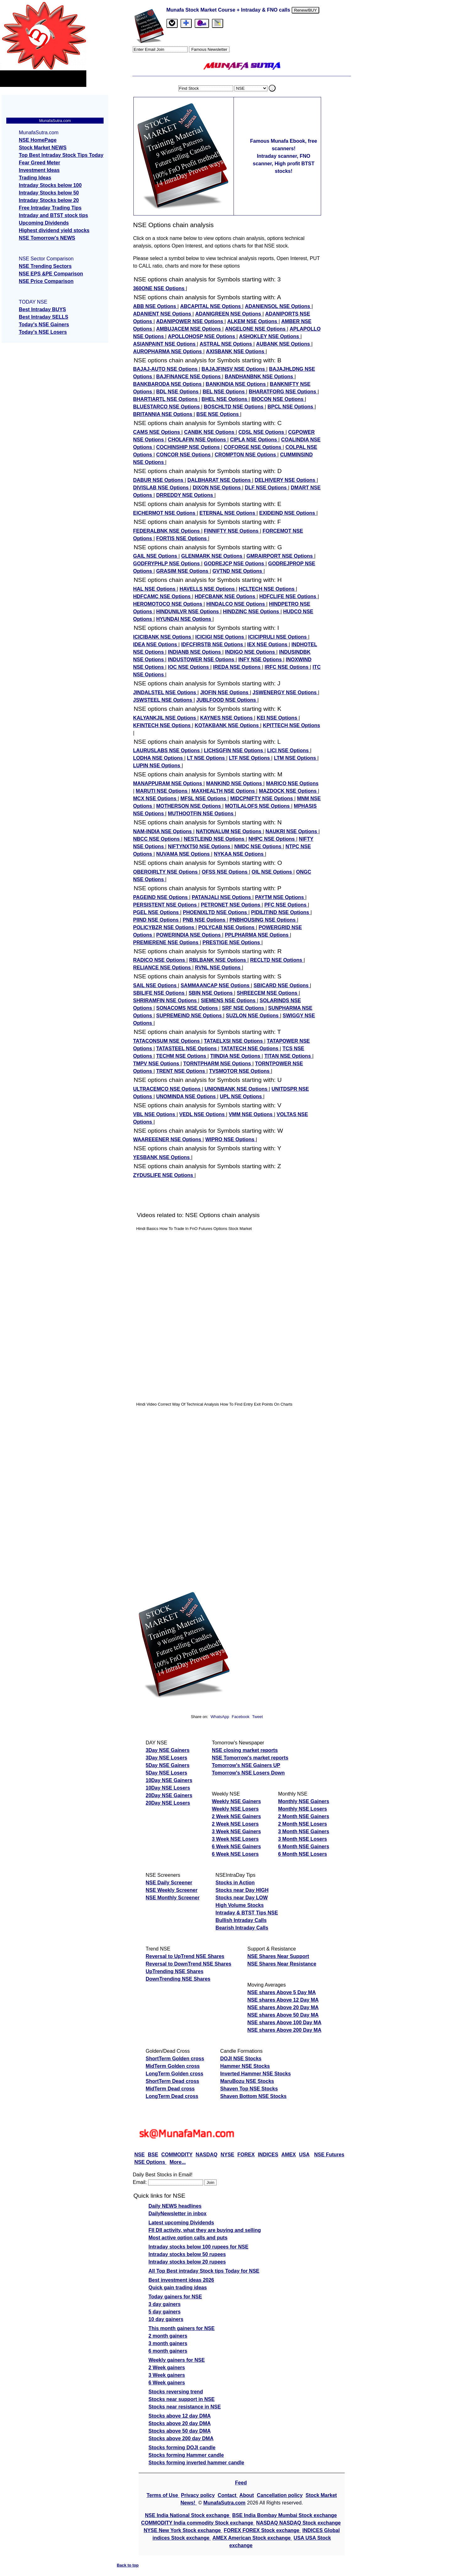  Describe the element at coordinates (176, 2360) in the screenshot. I see `Weekly gainers for NSE` at that location.